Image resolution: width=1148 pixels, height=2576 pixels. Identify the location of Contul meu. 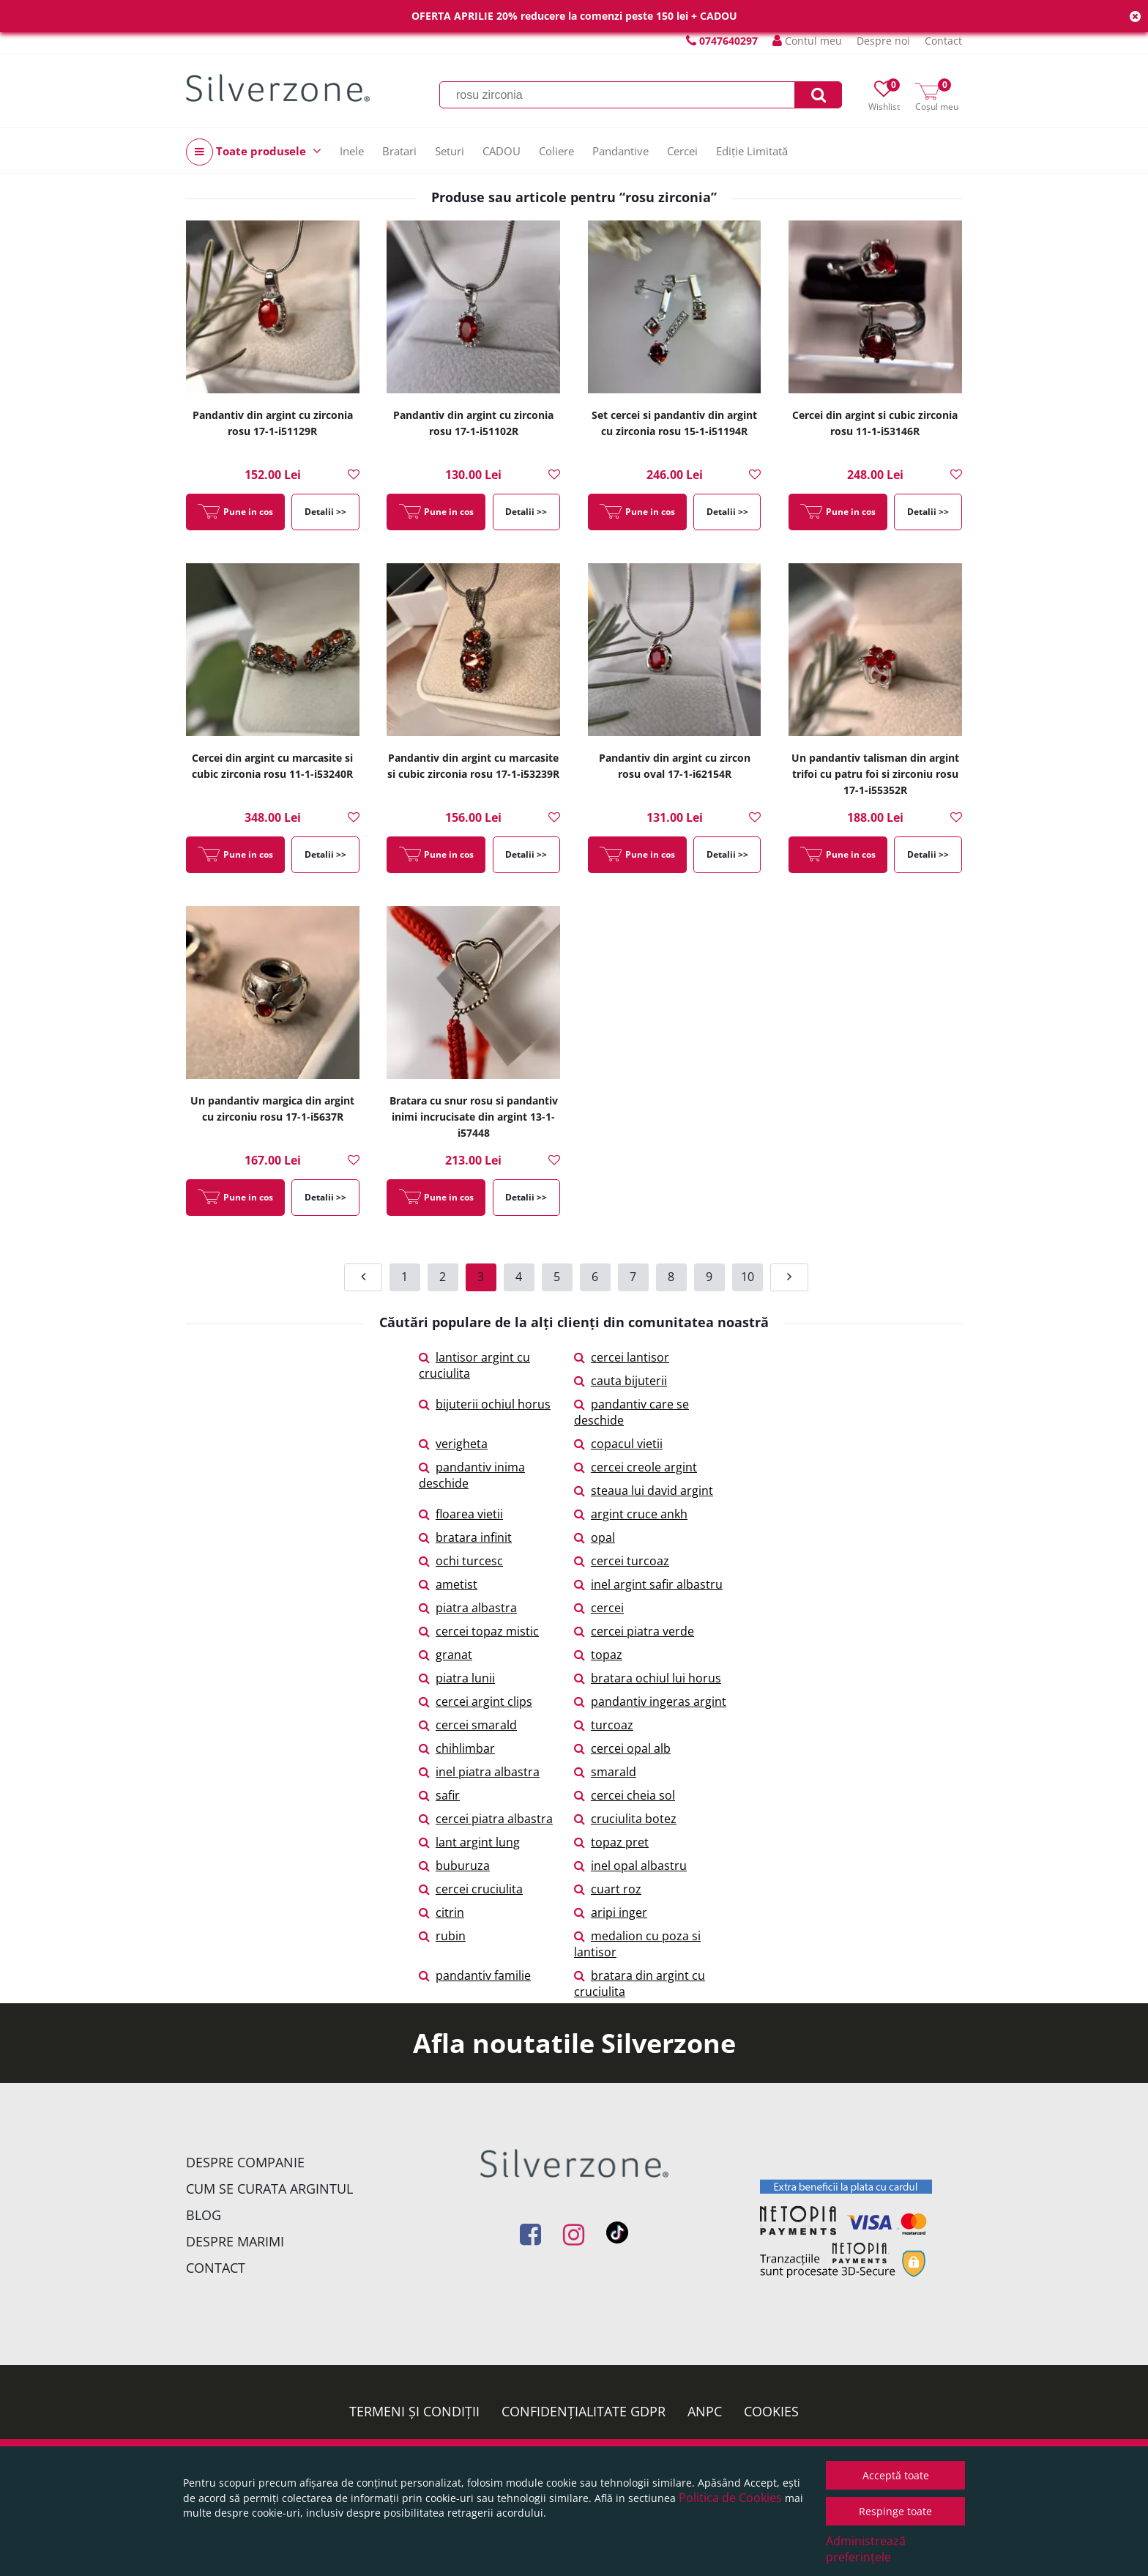
(807, 41).